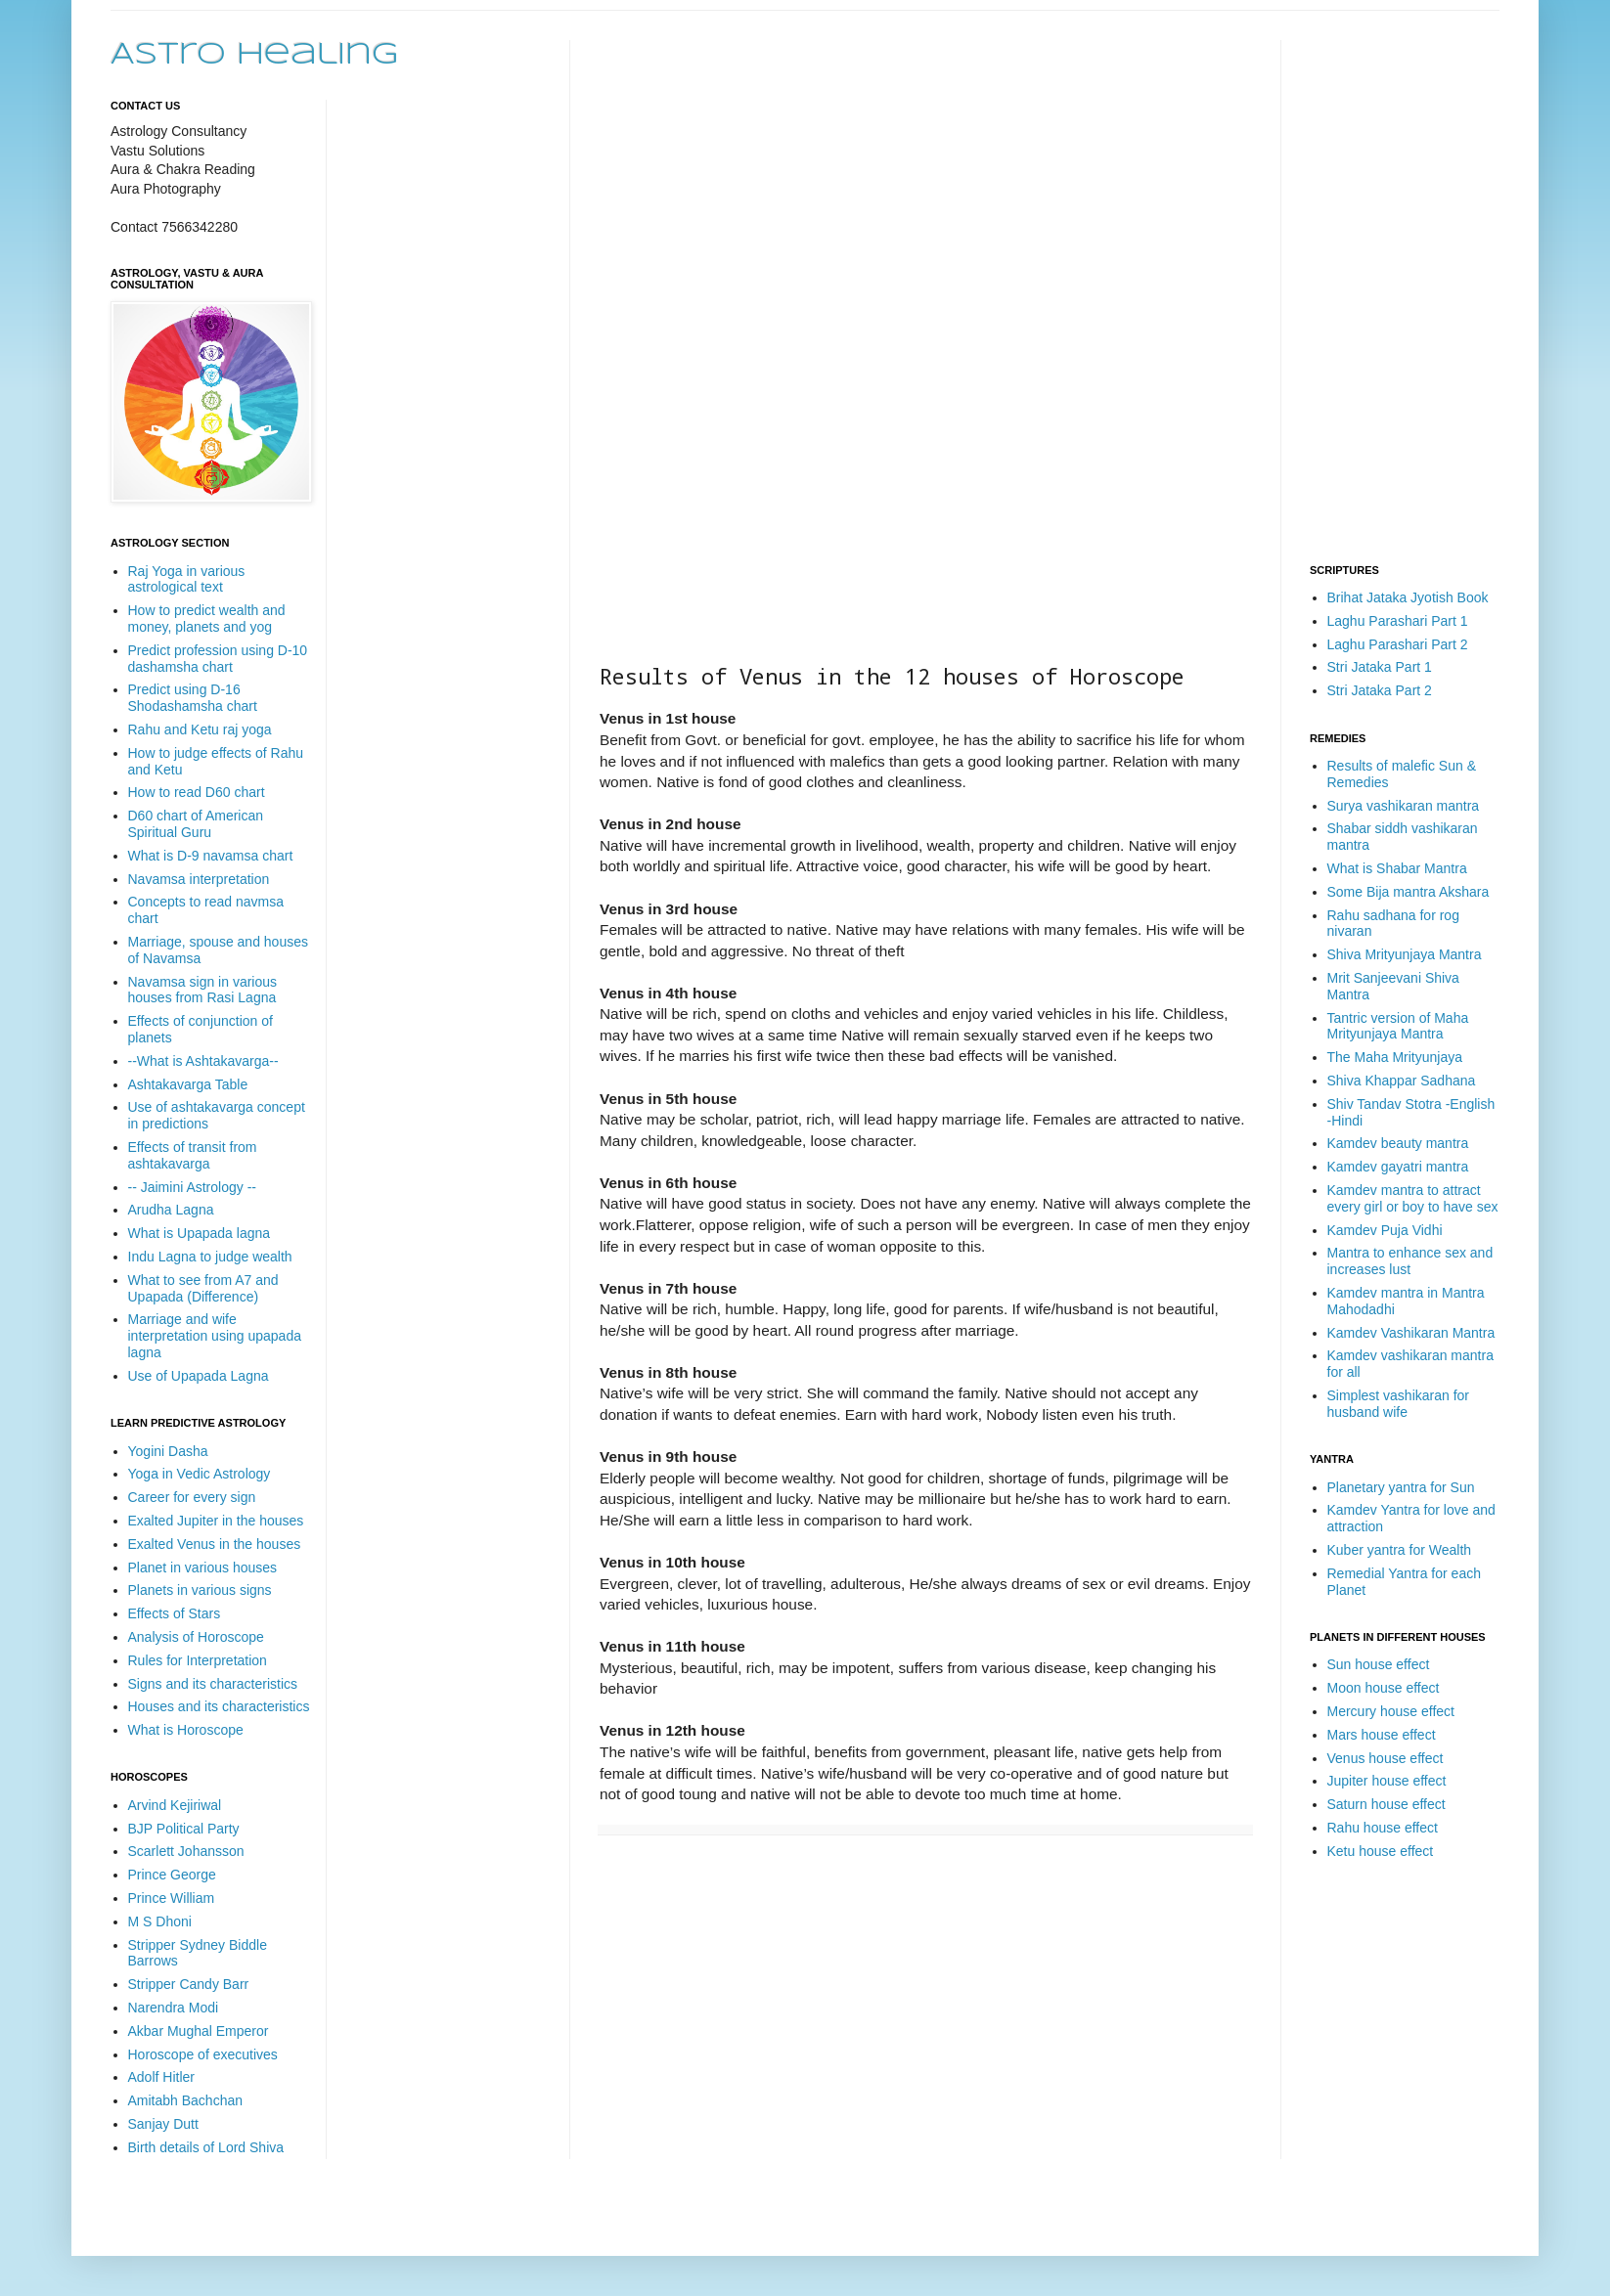 This screenshot has height=2296, width=1610. What do you see at coordinates (1398, 1026) in the screenshot?
I see `Tantric version of Maha Mrityunjaya Mantra` at bounding box center [1398, 1026].